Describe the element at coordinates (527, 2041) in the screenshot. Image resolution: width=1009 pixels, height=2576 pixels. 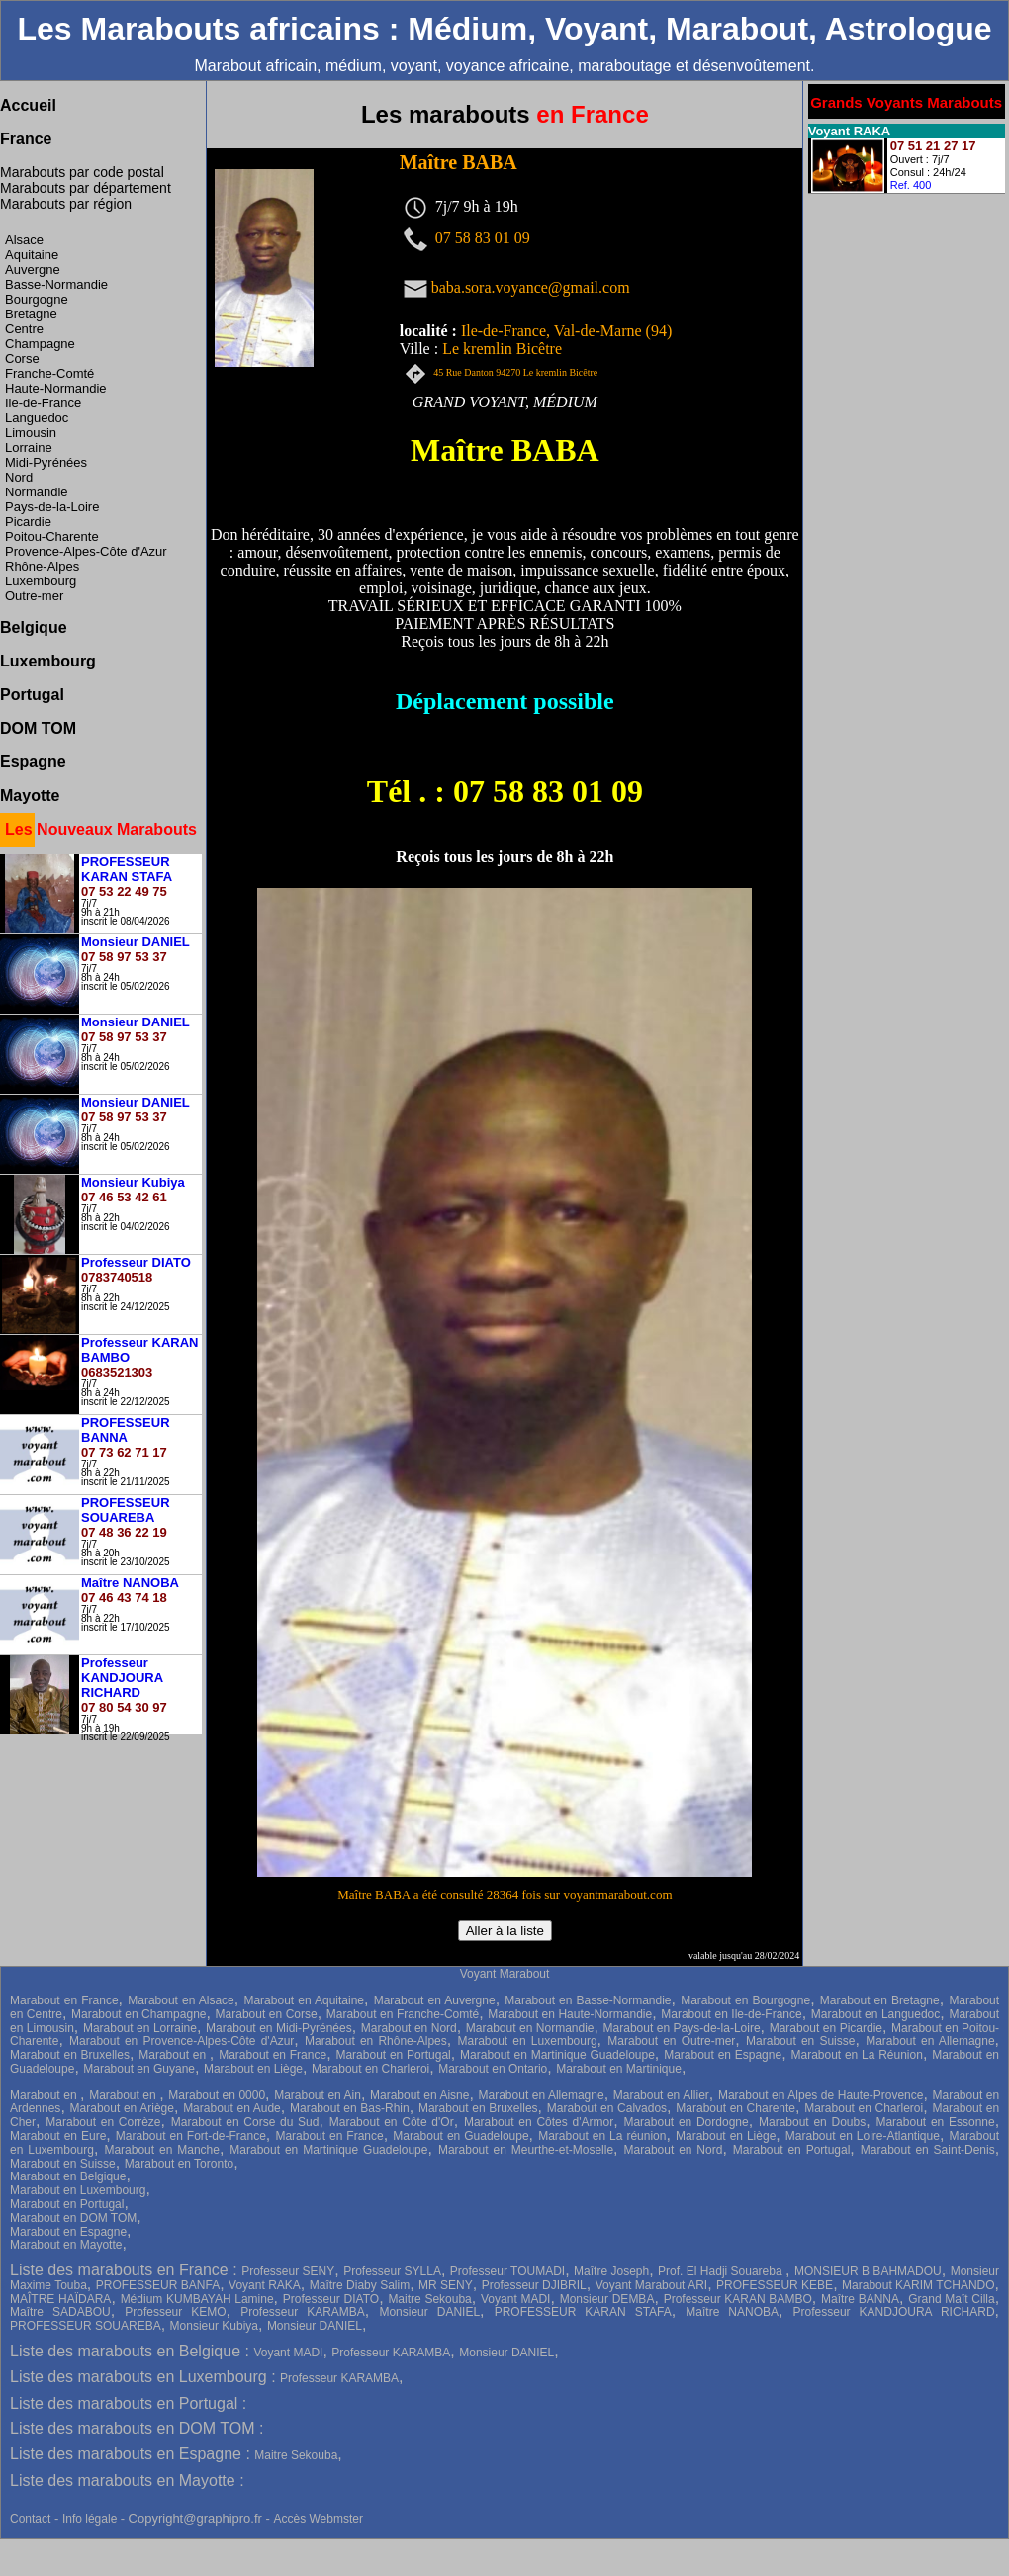
I see `Marabout en Luxembourg` at that location.